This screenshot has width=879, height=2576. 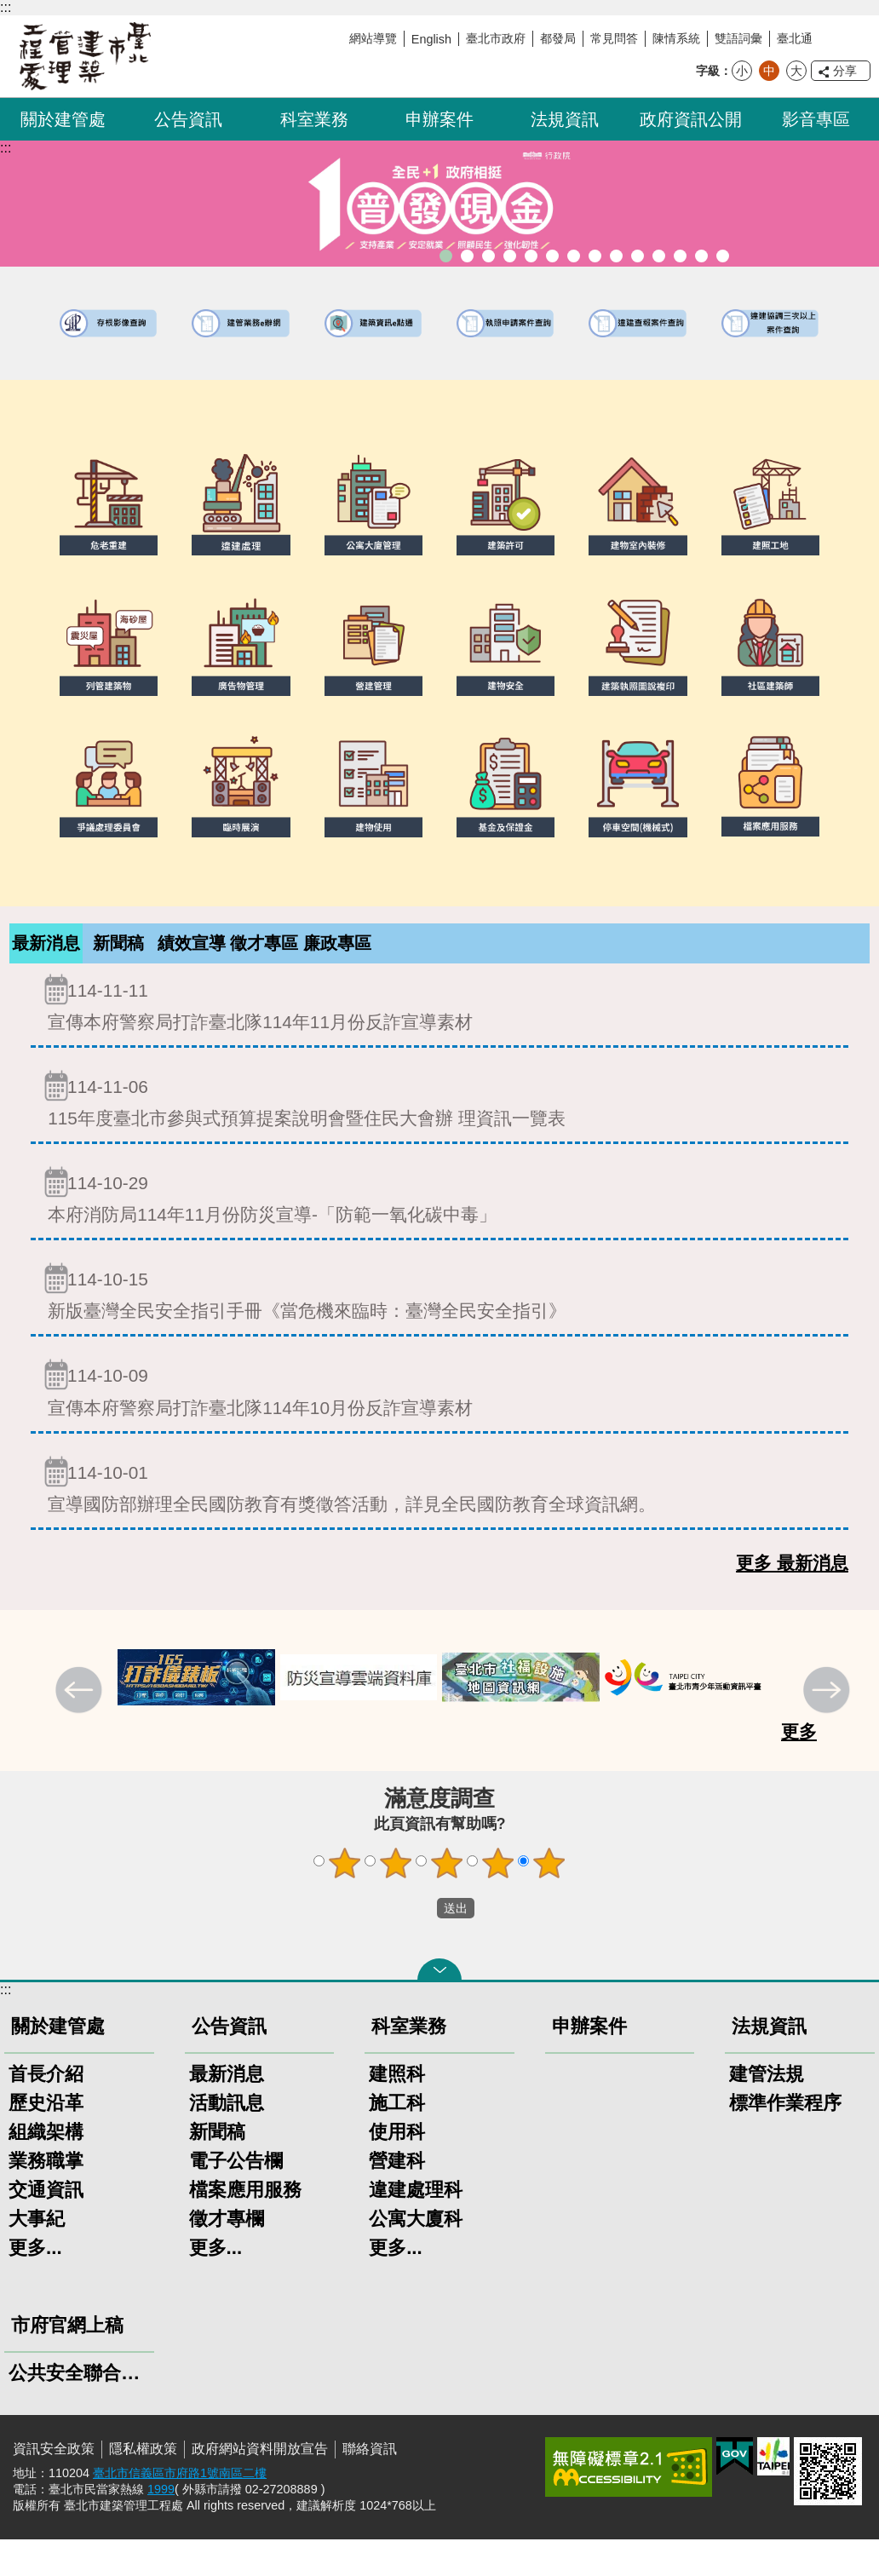 I want to click on 臺北市建築管理工程處綠能智慧建築改善服務團, so click(x=467, y=256).